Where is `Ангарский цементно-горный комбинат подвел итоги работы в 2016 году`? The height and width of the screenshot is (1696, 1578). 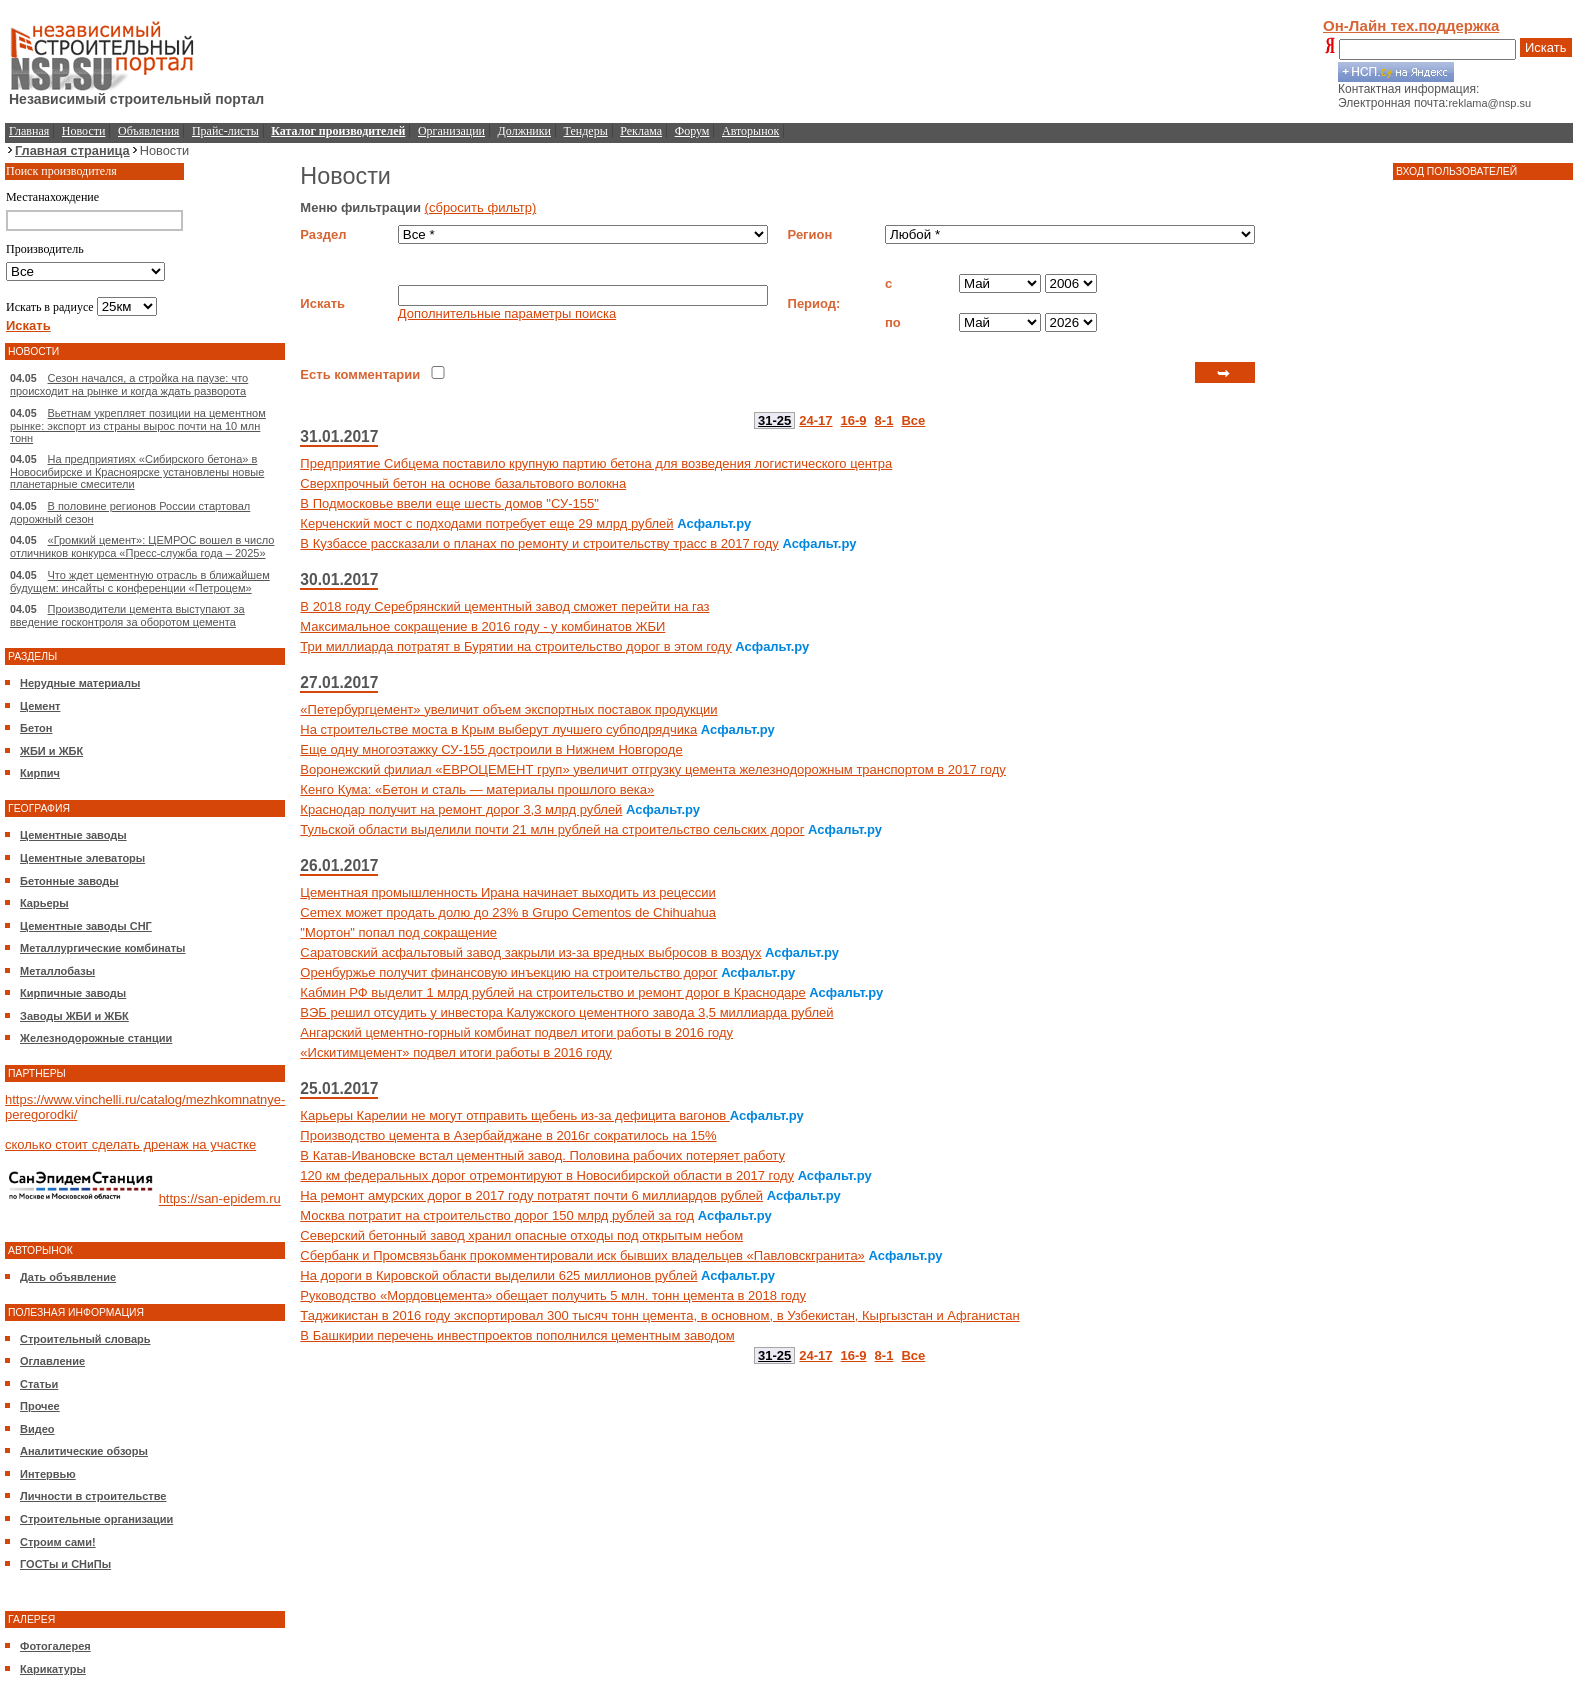
Ангарский цементно-горный комбинат подвел итоги работы в 2016 году is located at coordinates (516, 1032).